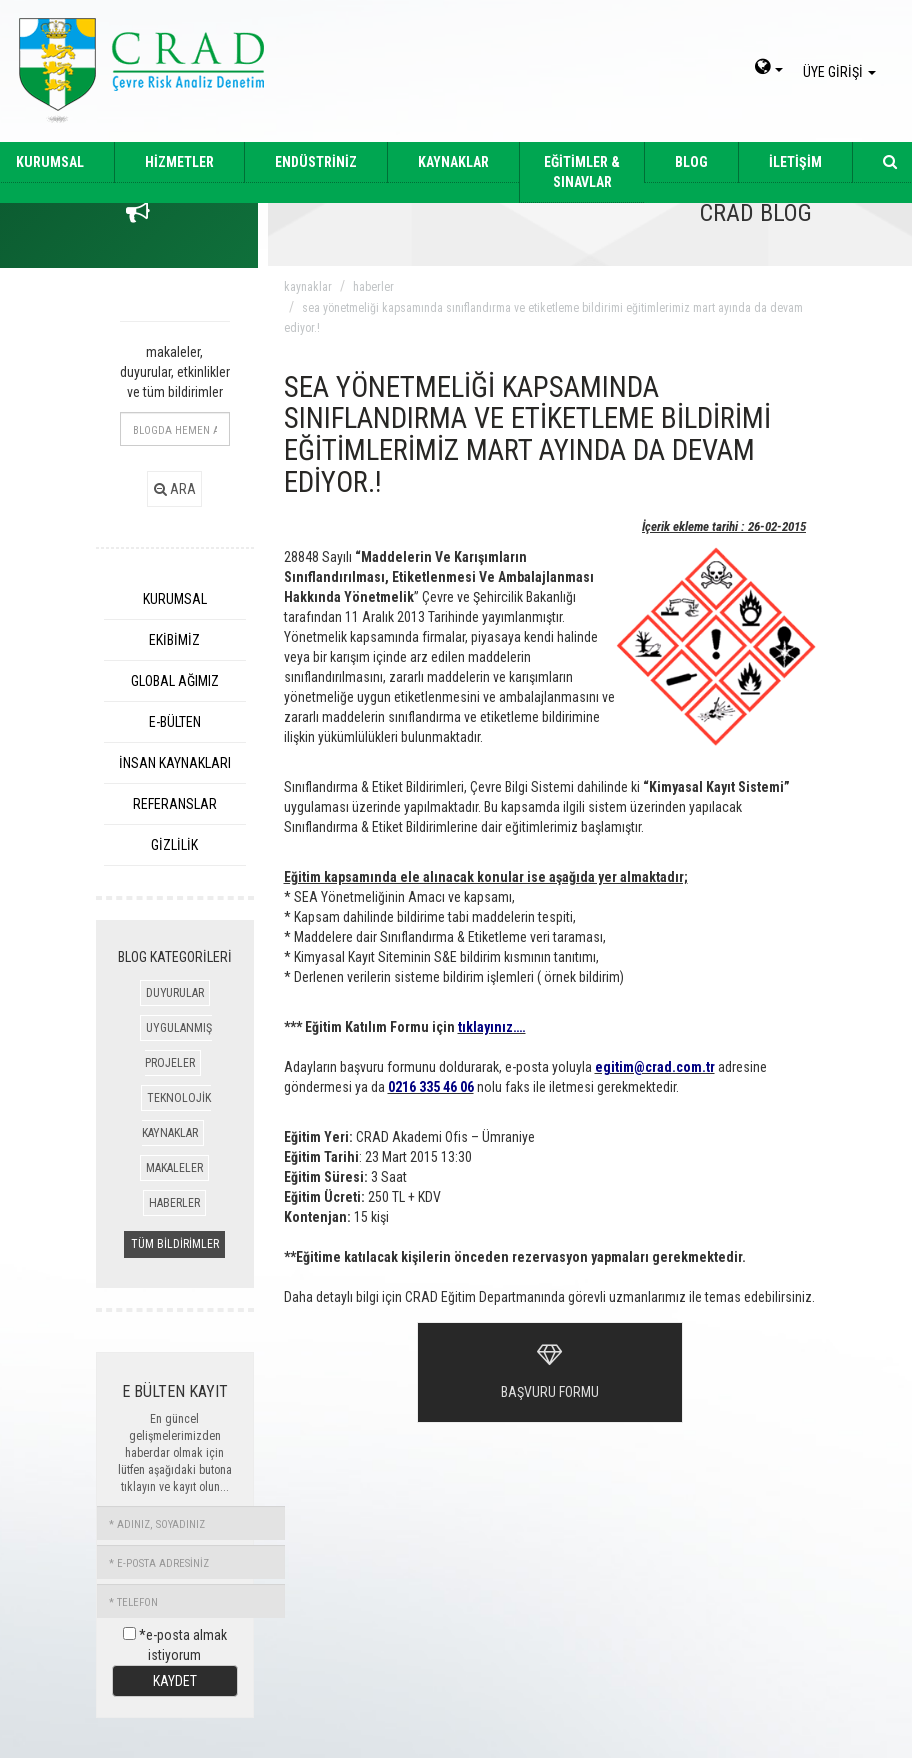  I want to click on EĞİTİMLER & SINAVLAR, so click(582, 172).